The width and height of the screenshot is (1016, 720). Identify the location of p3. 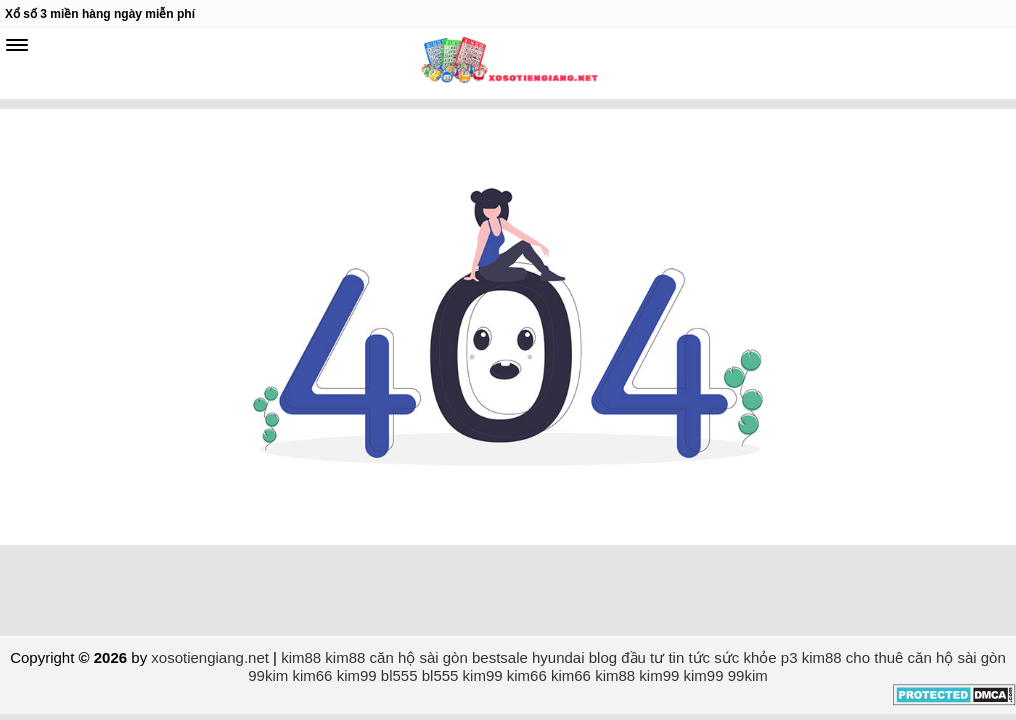
(789, 657).